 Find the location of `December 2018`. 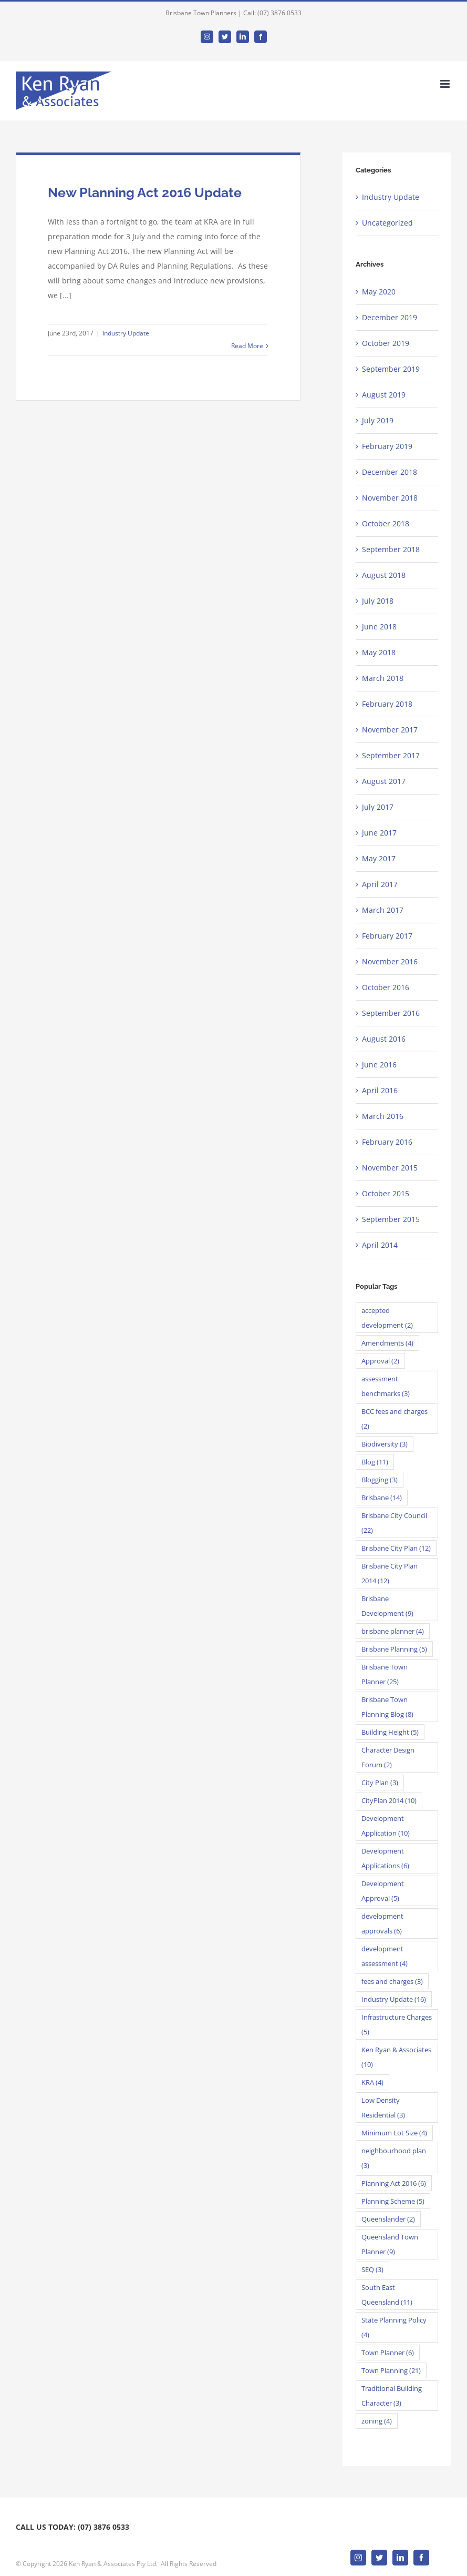

December 2018 is located at coordinates (389, 472).